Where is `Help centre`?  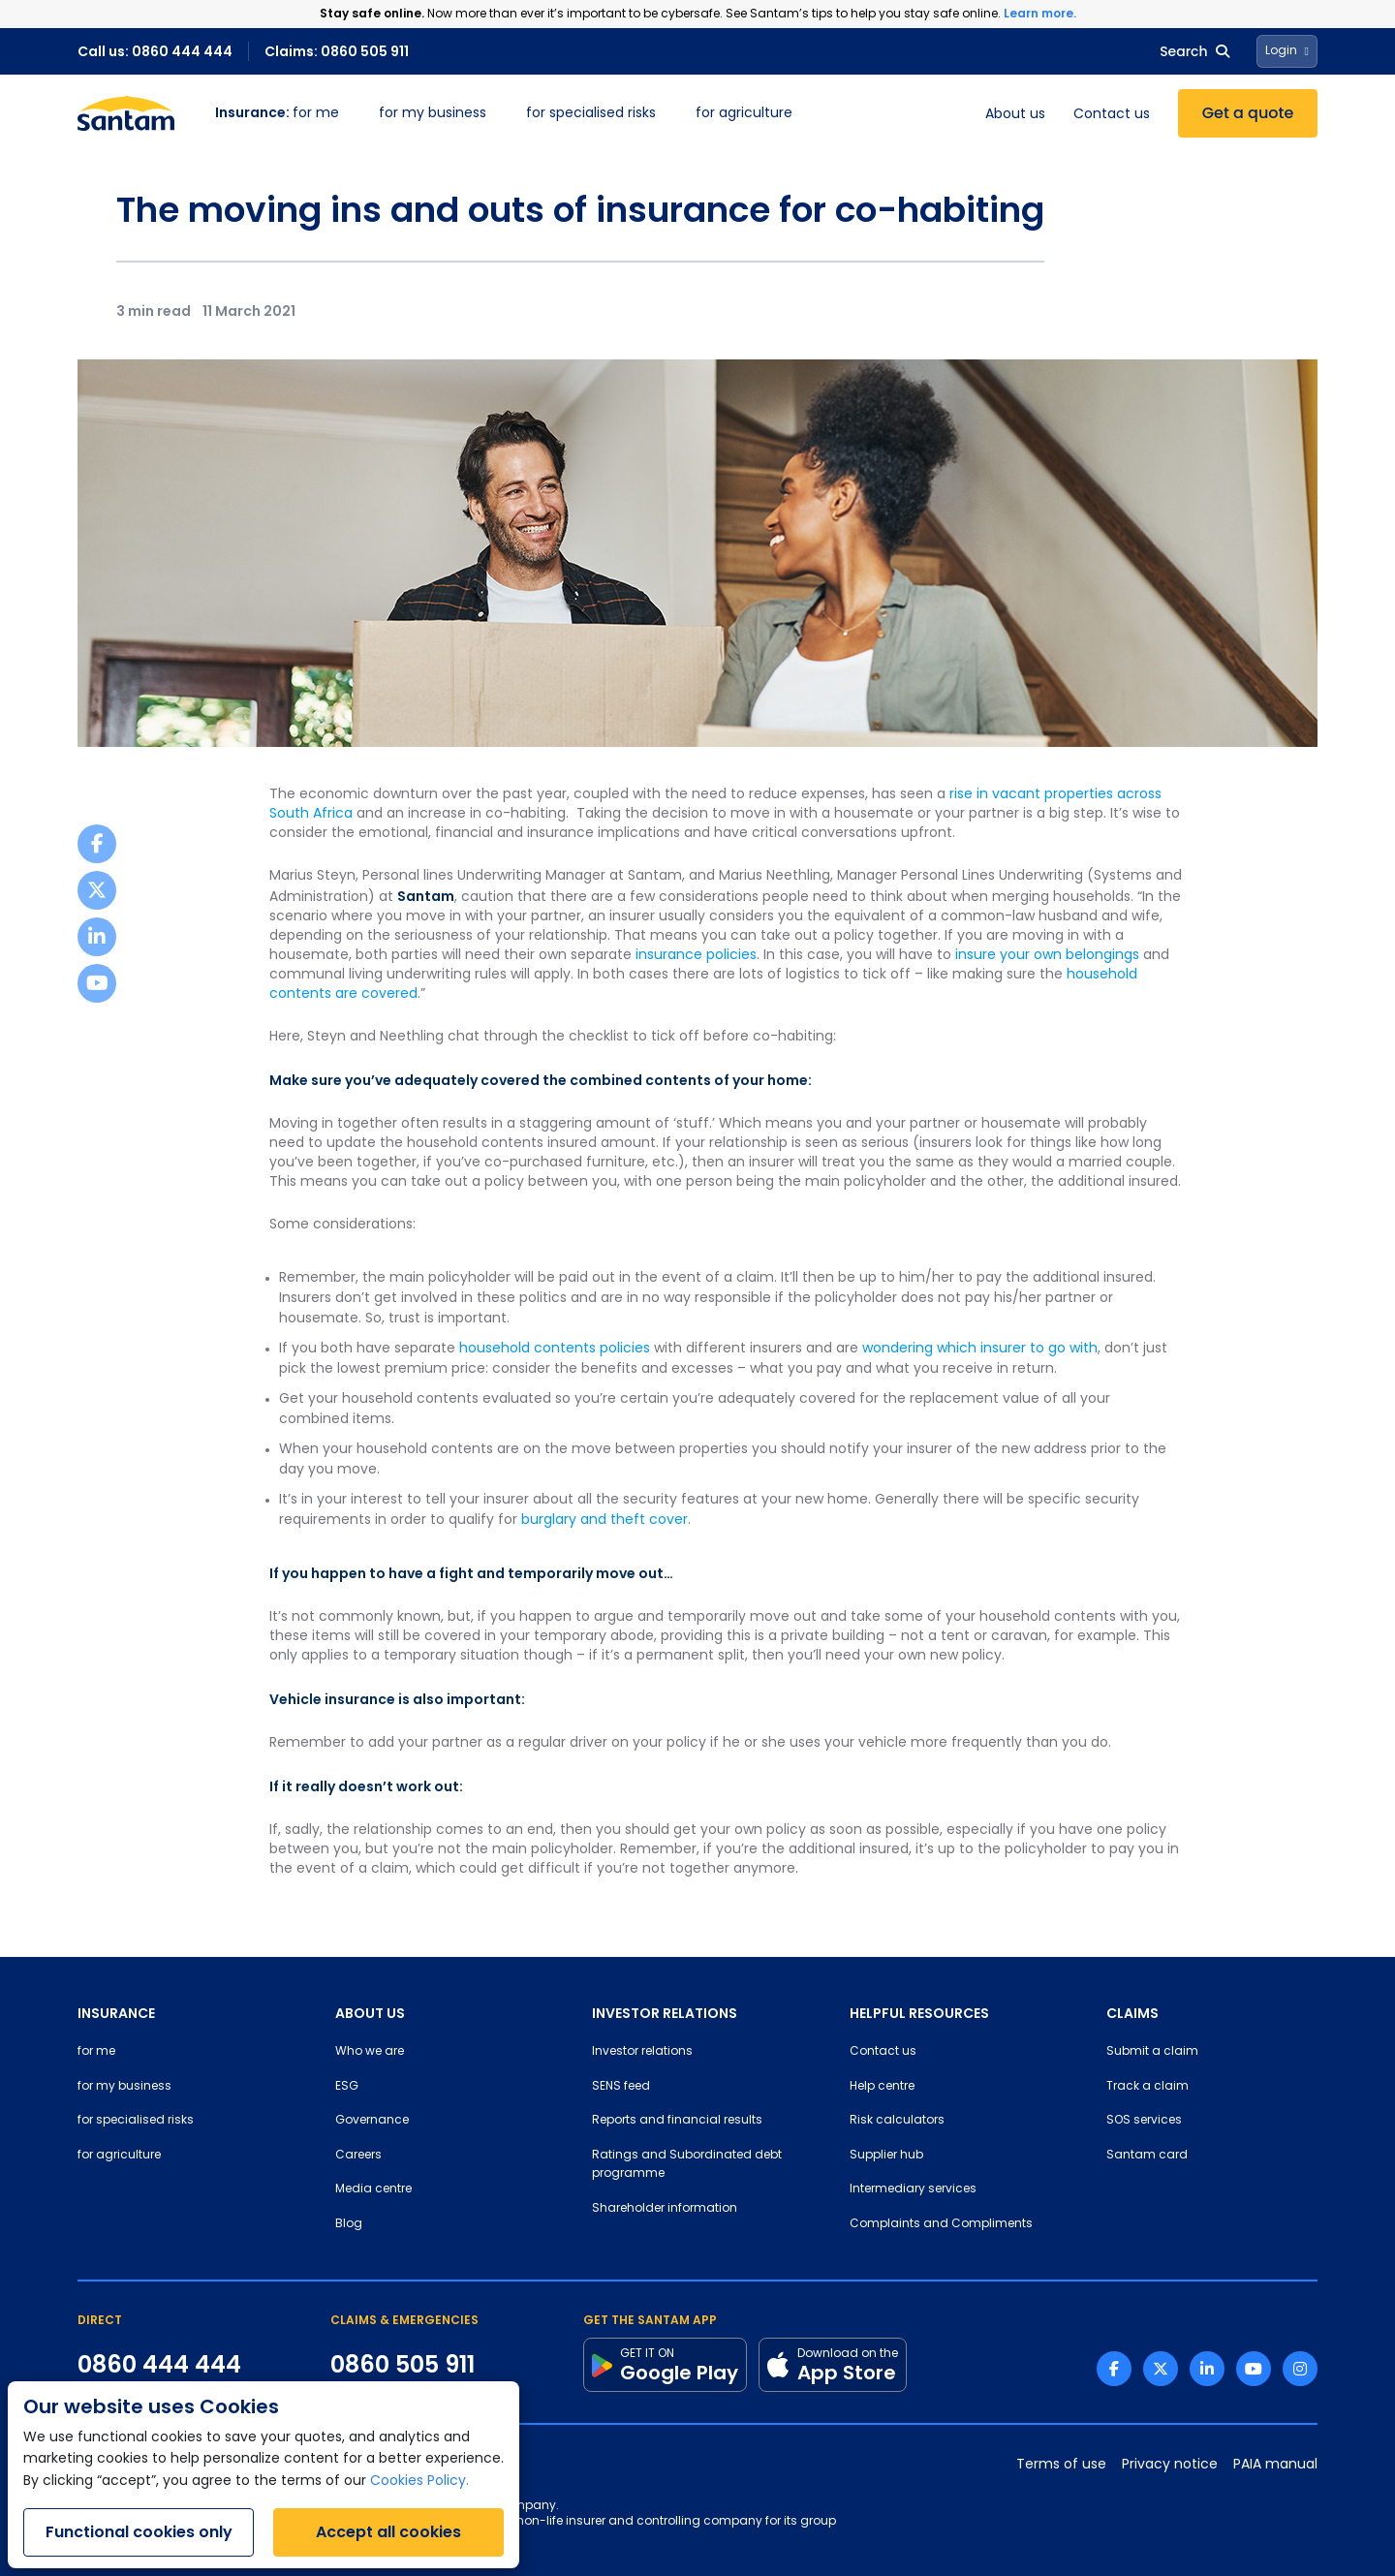
Help centre is located at coordinates (882, 2087).